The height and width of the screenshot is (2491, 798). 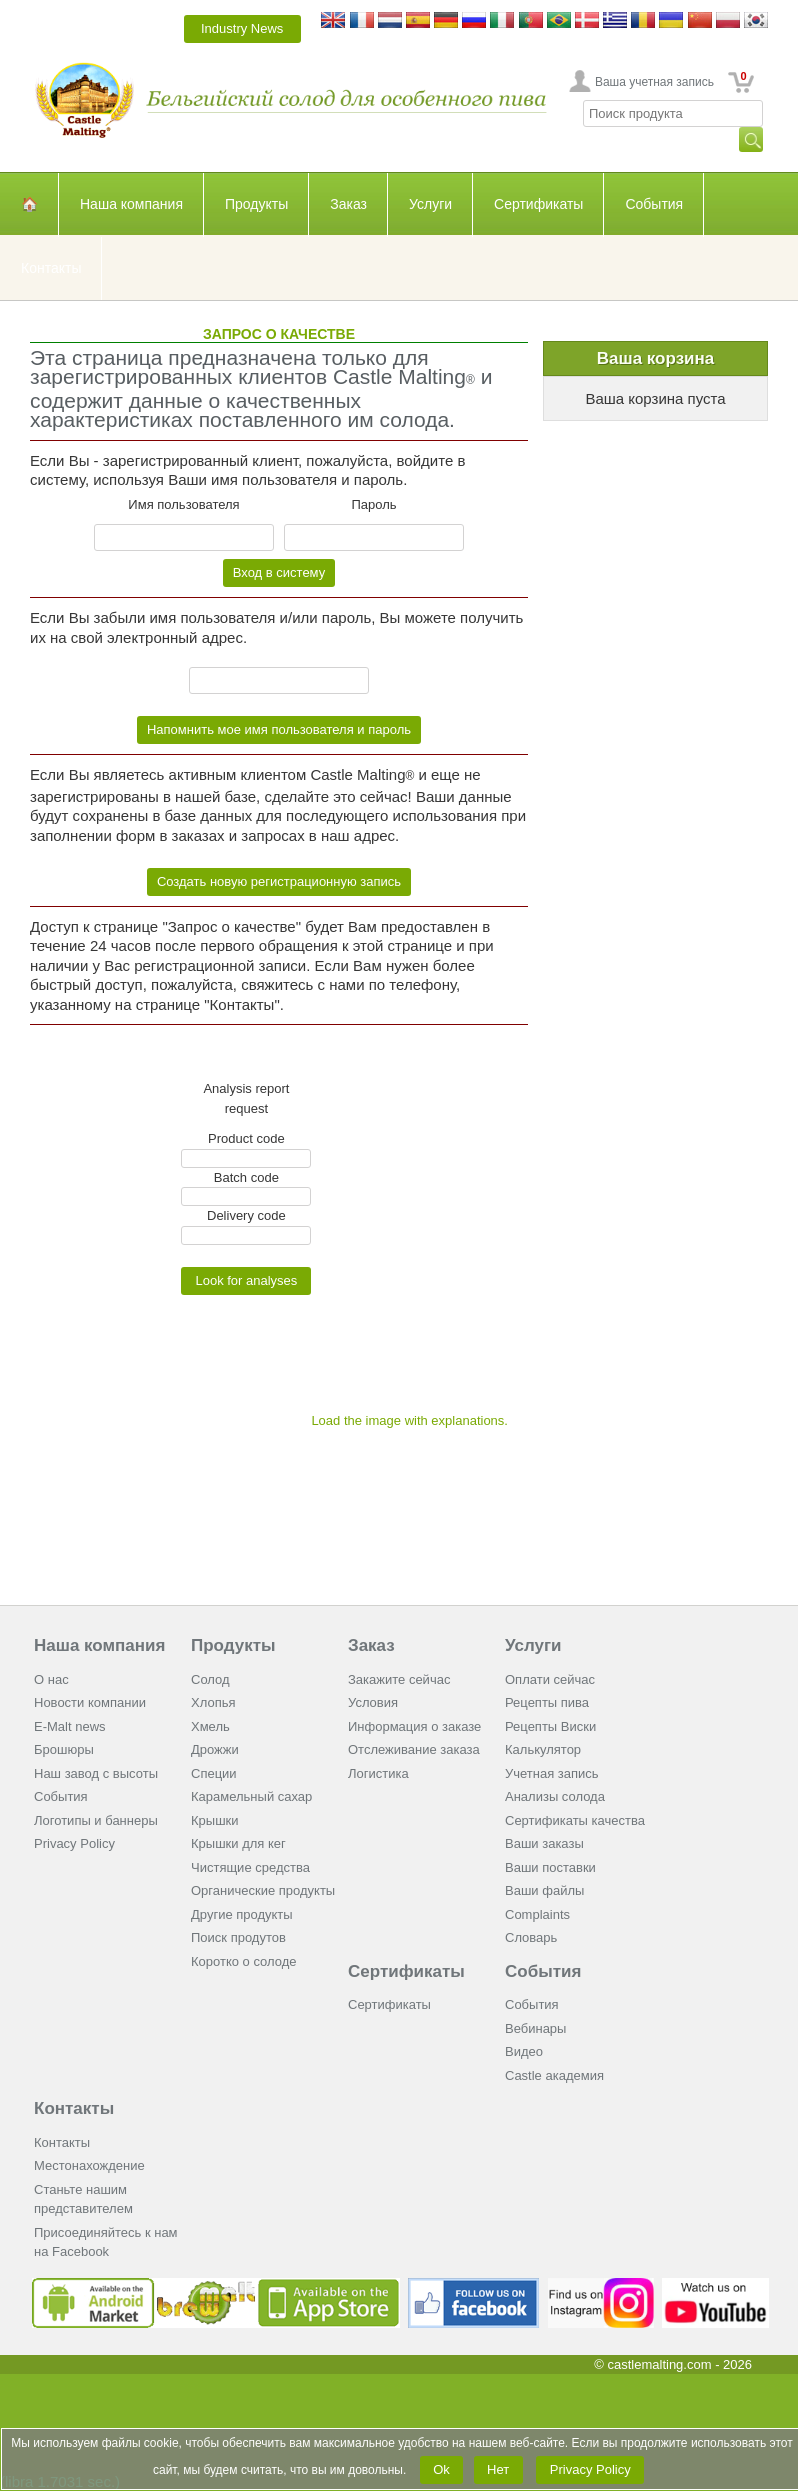 What do you see at coordinates (538, 204) in the screenshot?
I see `Сертификаты` at bounding box center [538, 204].